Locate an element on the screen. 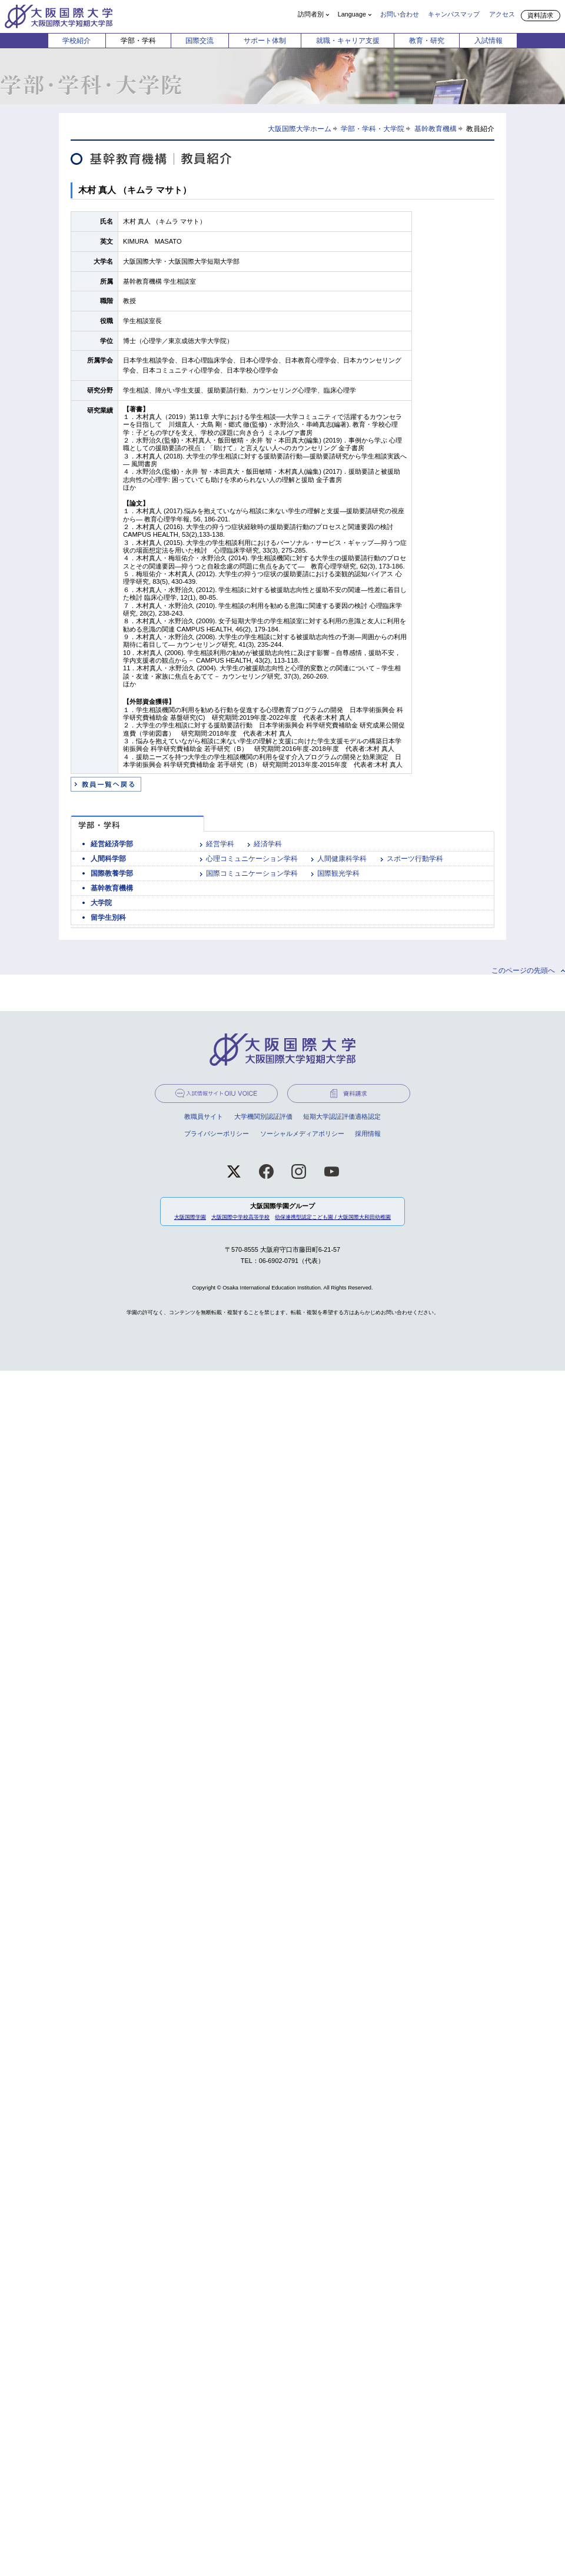 The height and width of the screenshot is (2576, 565). スポーツ行動学科 is located at coordinates (415, 859).